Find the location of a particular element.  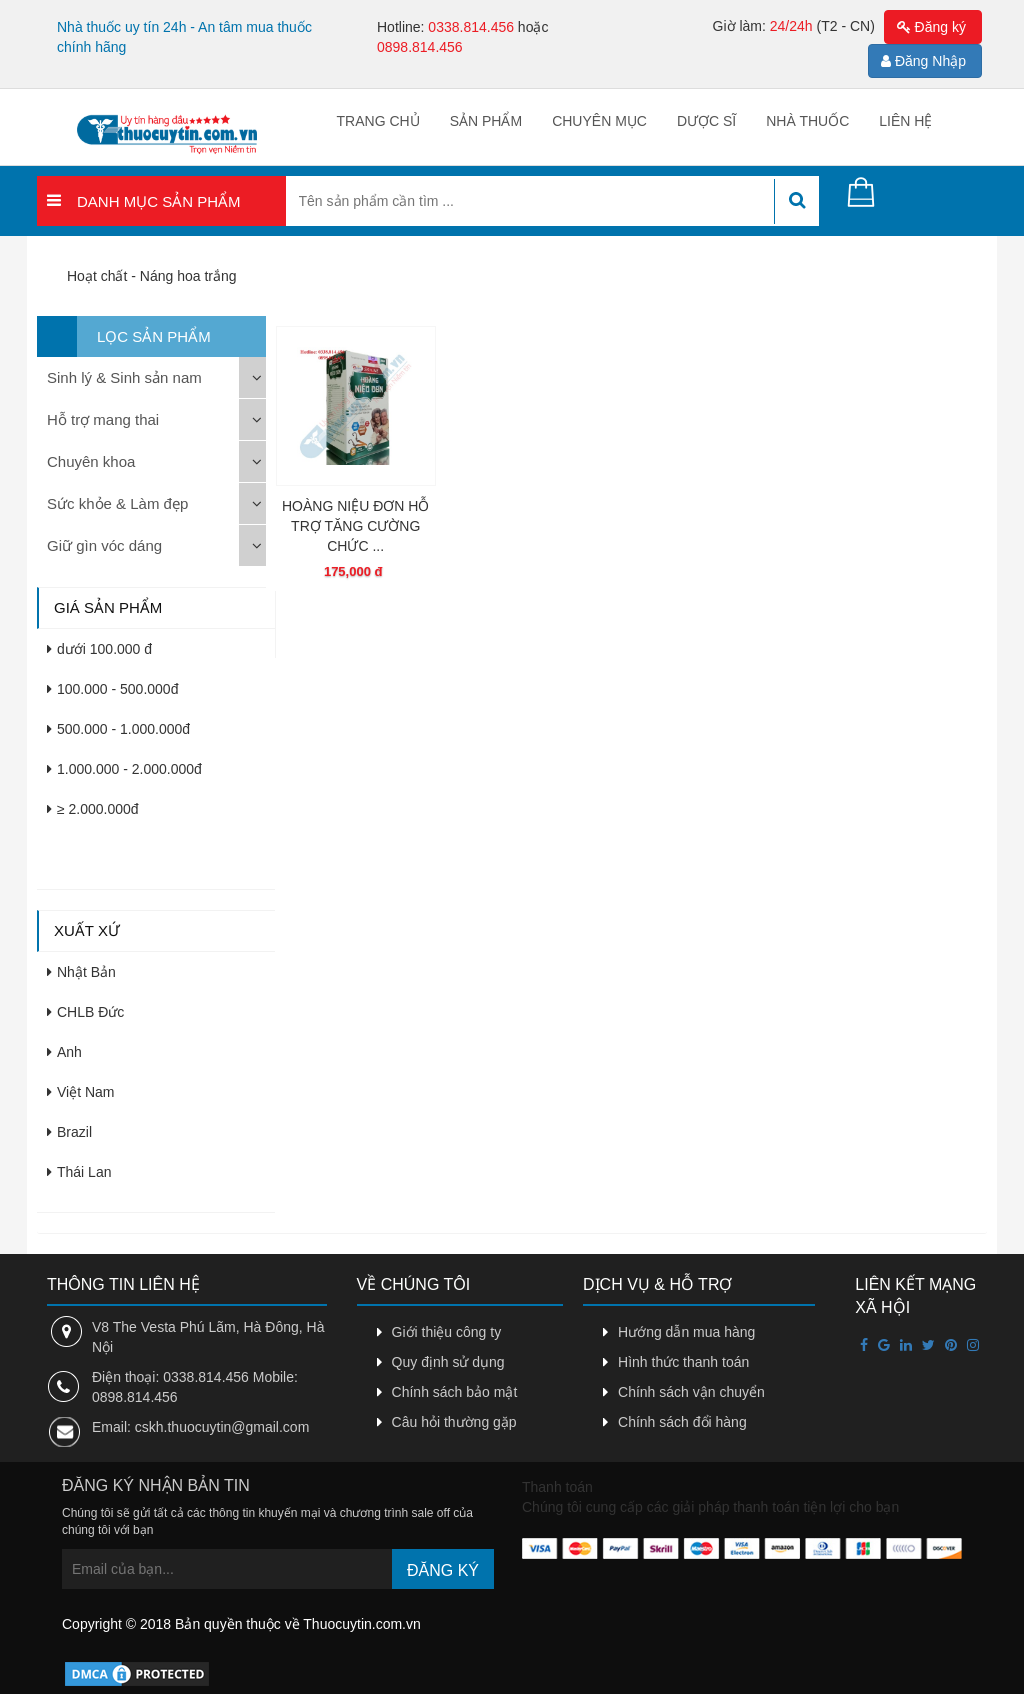

Giới thiệu công ty is located at coordinates (447, 1332).